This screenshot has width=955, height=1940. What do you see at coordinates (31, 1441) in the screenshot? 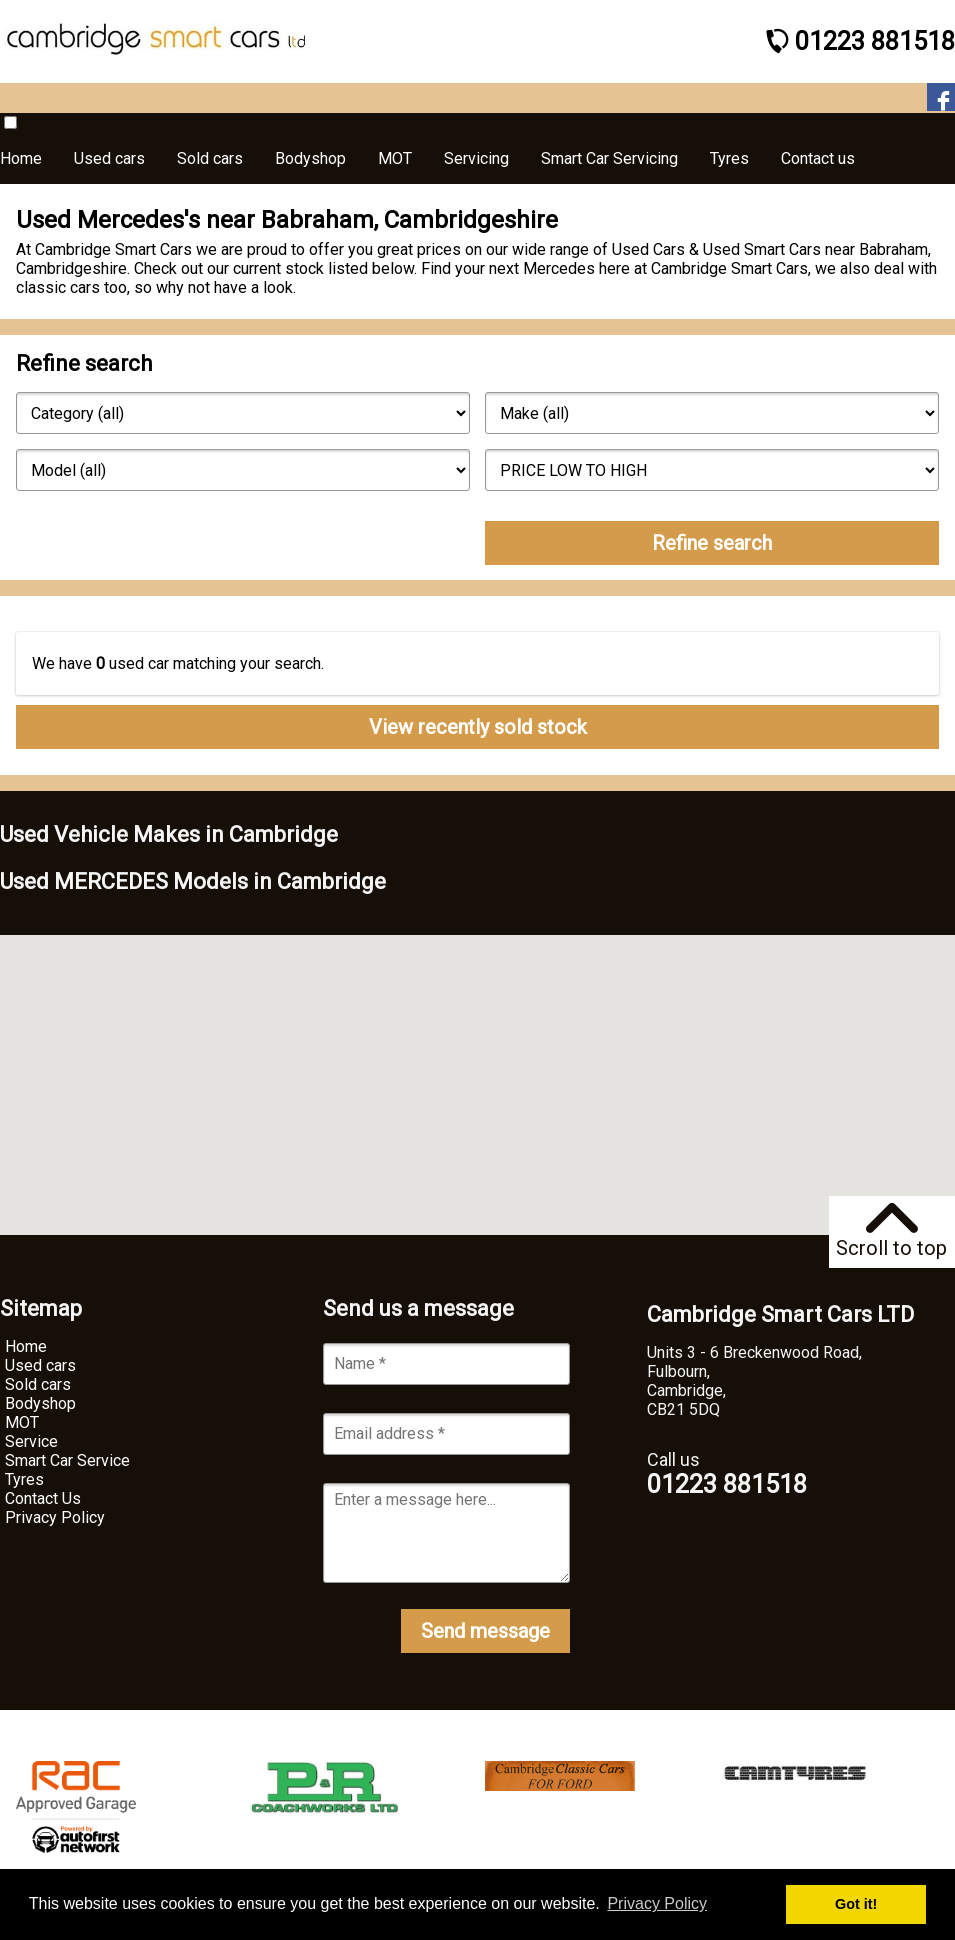
I see `Service` at bounding box center [31, 1441].